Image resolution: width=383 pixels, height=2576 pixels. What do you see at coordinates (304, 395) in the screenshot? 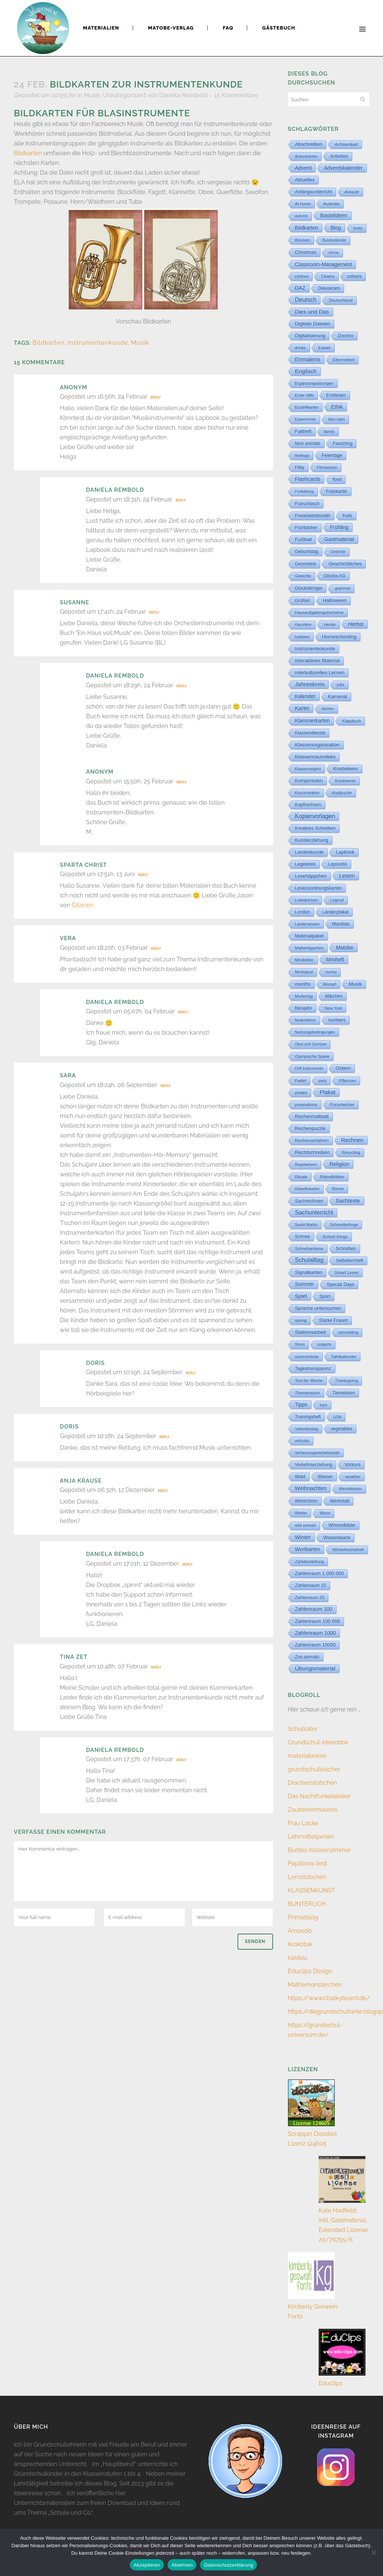
I see `Erste Hilfe [Erste Hilfe (4 Einträge)]` at bounding box center [304, 395].